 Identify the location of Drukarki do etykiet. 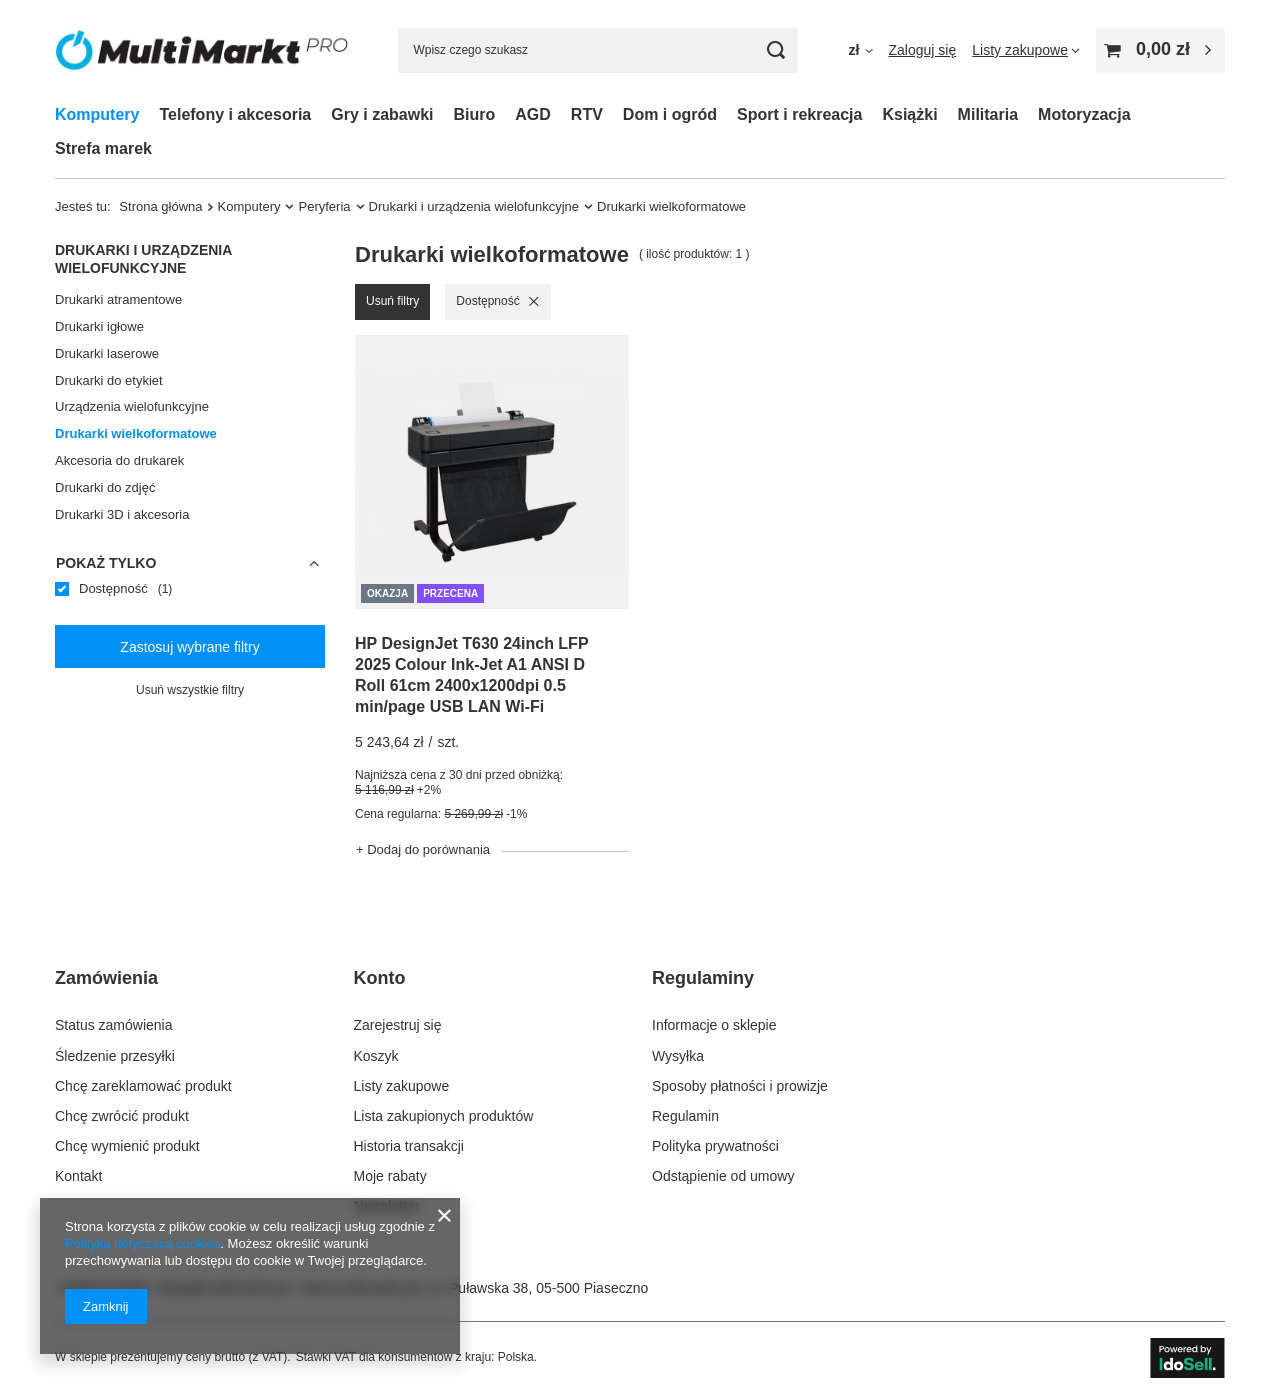
(109, 380).